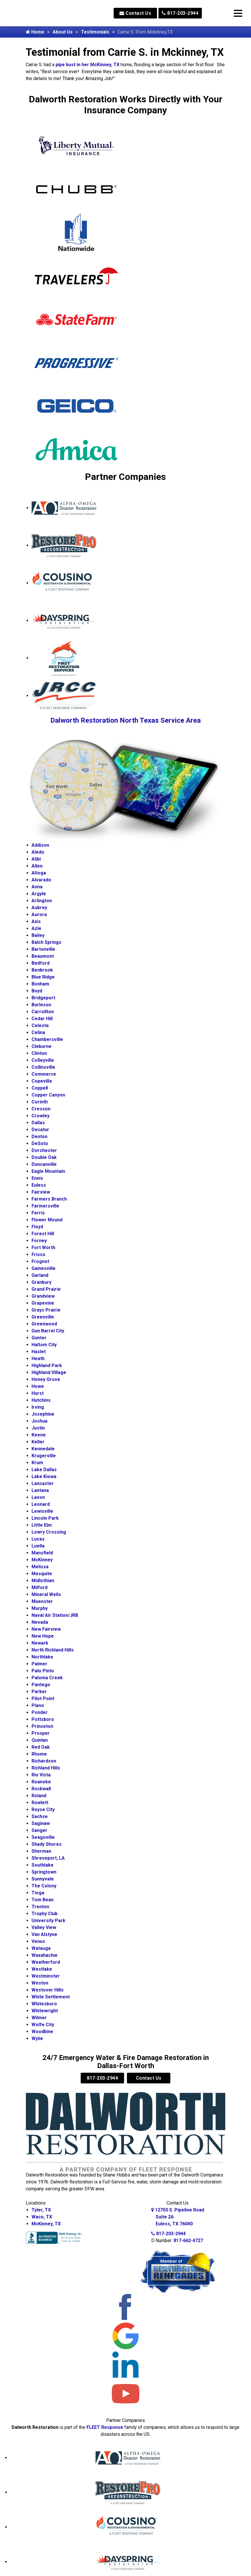 The image size is (251, 2576). I want to click on Pilot Point, so click(43, 1698).